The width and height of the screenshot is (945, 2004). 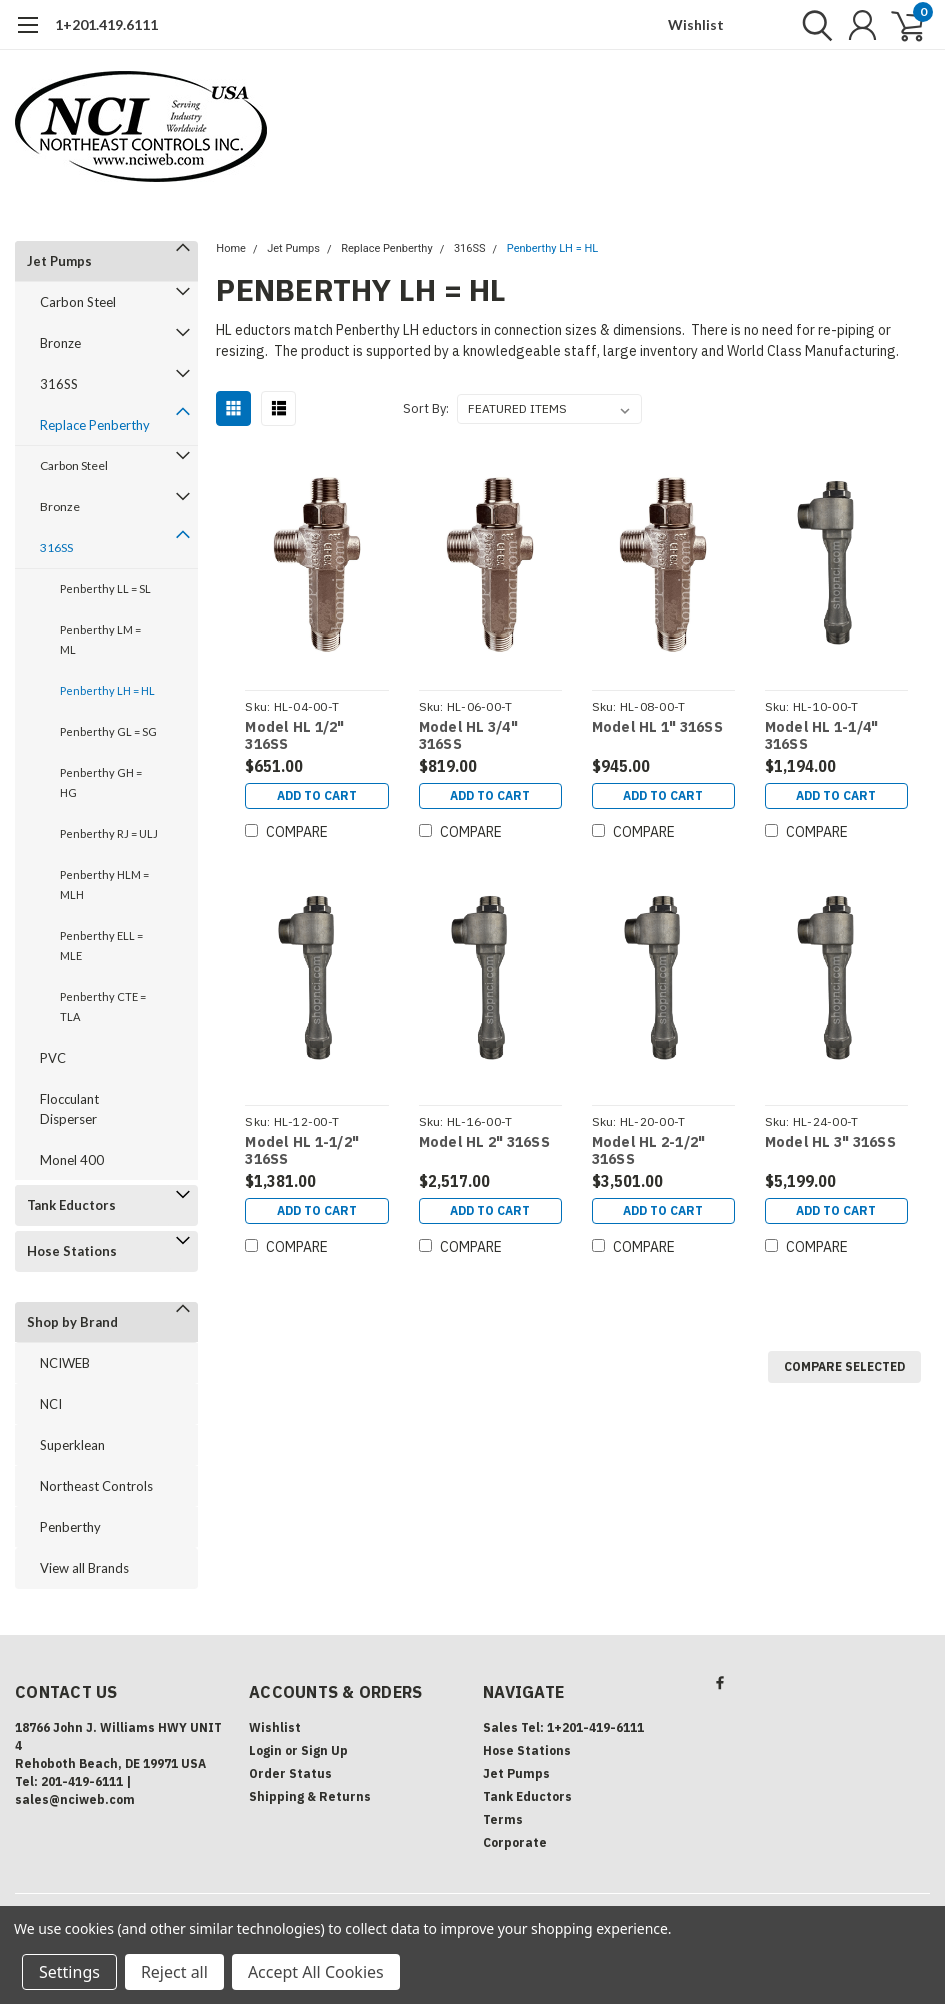 I want to click on Sign Up, so click(x=324, y=1750).